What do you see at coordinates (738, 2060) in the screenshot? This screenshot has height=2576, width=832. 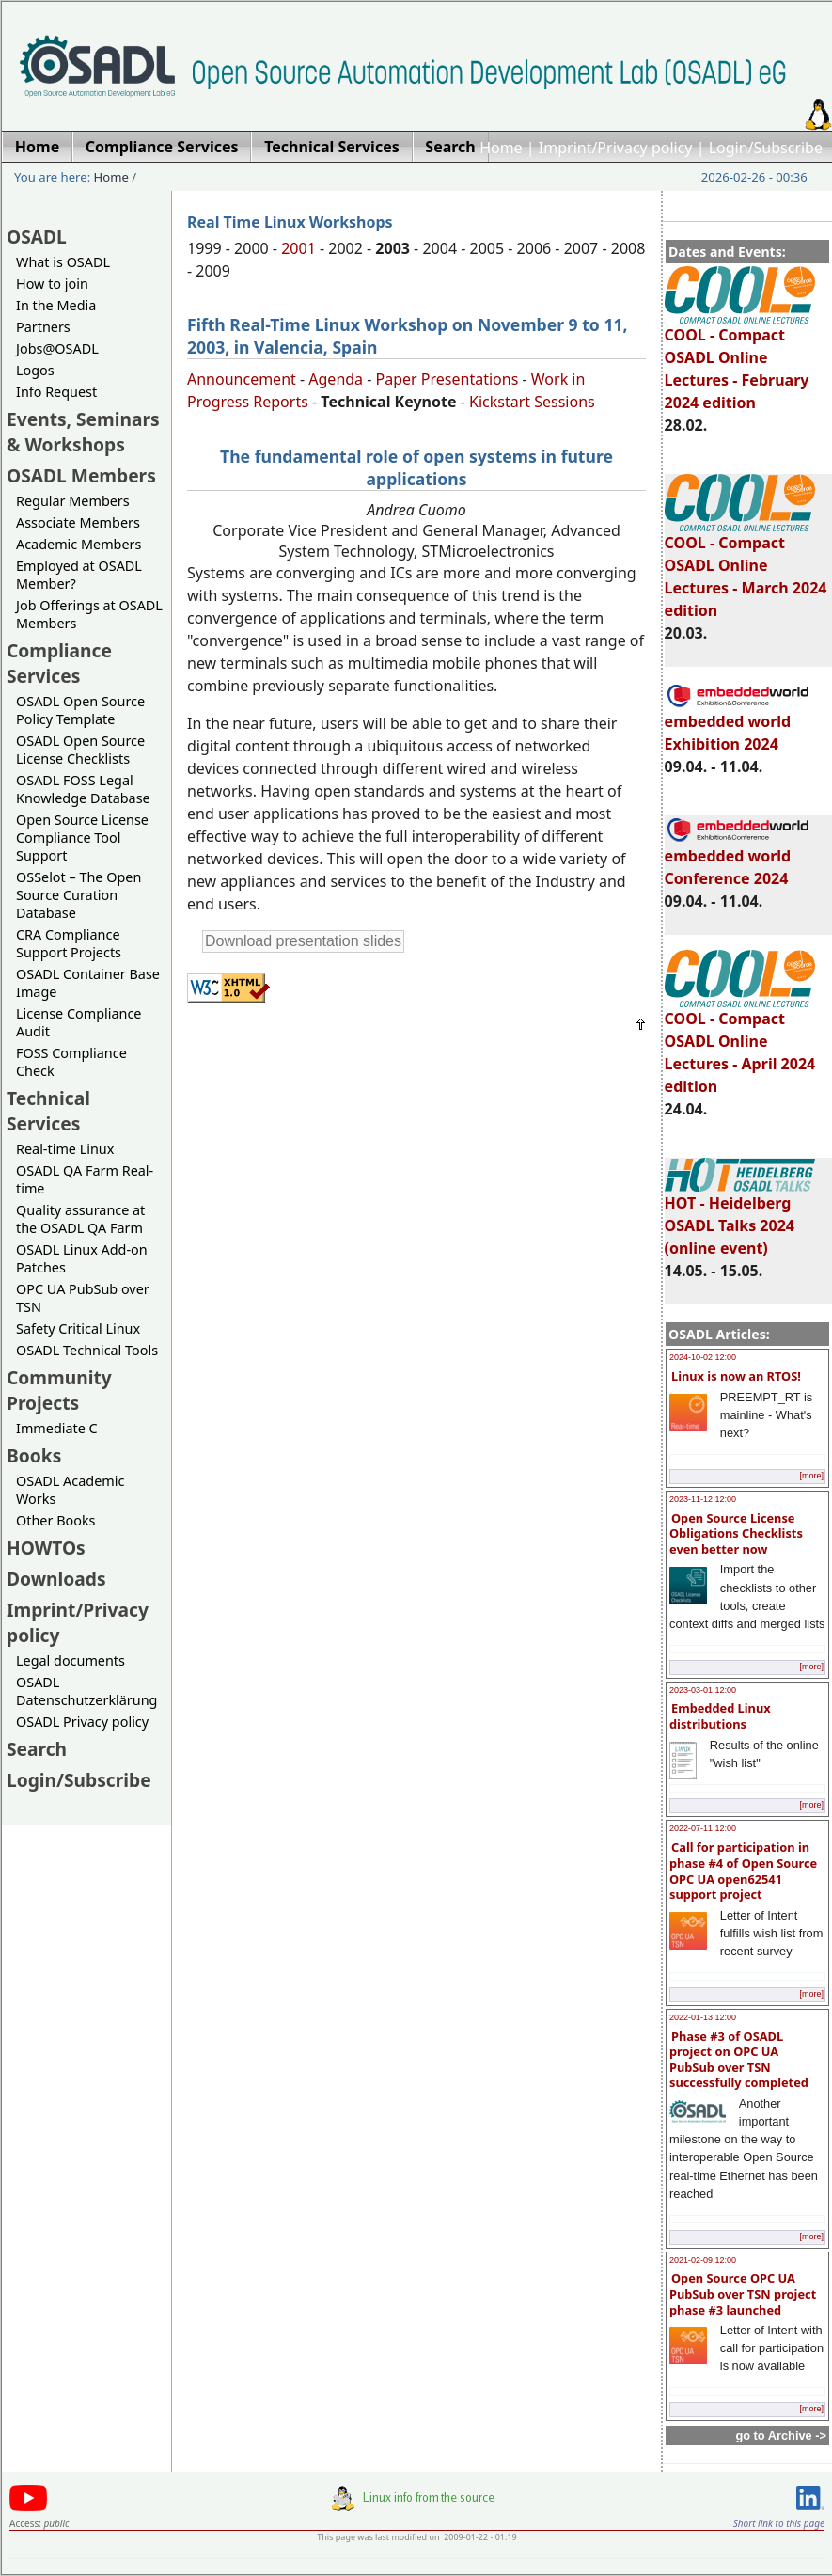 I see `Phase #3 of OSADL project on OPC UA PubSub over TSN successfully completed` at bounding box center [738, 2060].